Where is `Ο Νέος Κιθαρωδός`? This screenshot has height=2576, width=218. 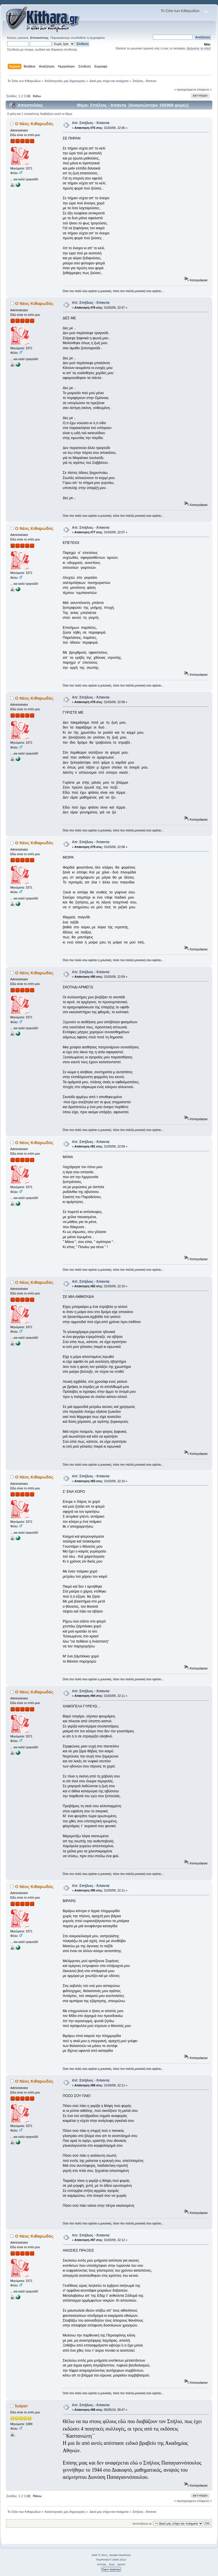
Ο Νέος Κιθαρωδός is located at coordinates (34, 123).